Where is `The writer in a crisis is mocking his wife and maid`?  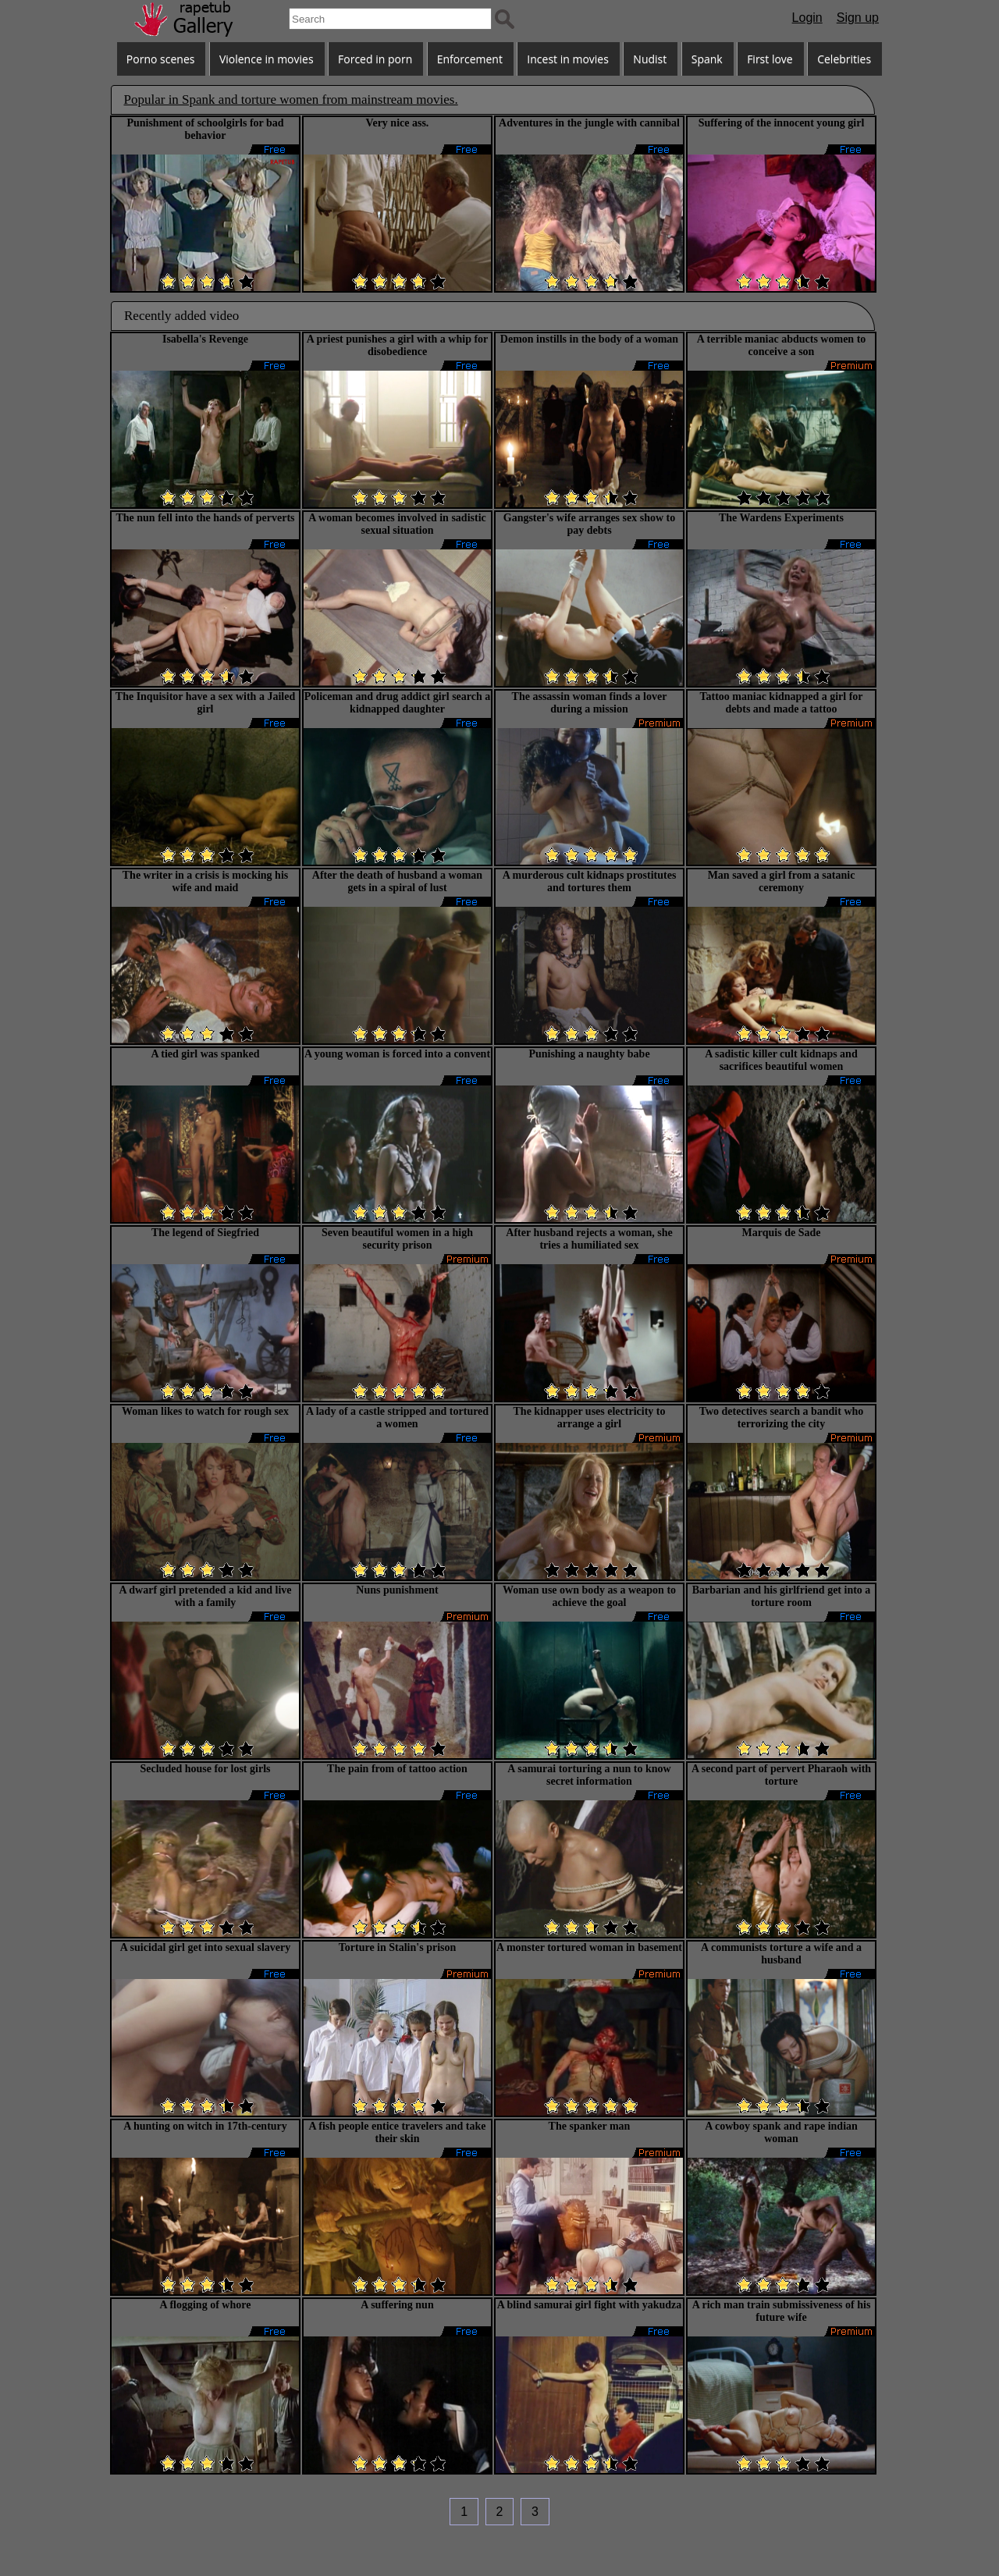
The writer in a crisis is mocking his wife and maid is located at coordinates (205, 881).